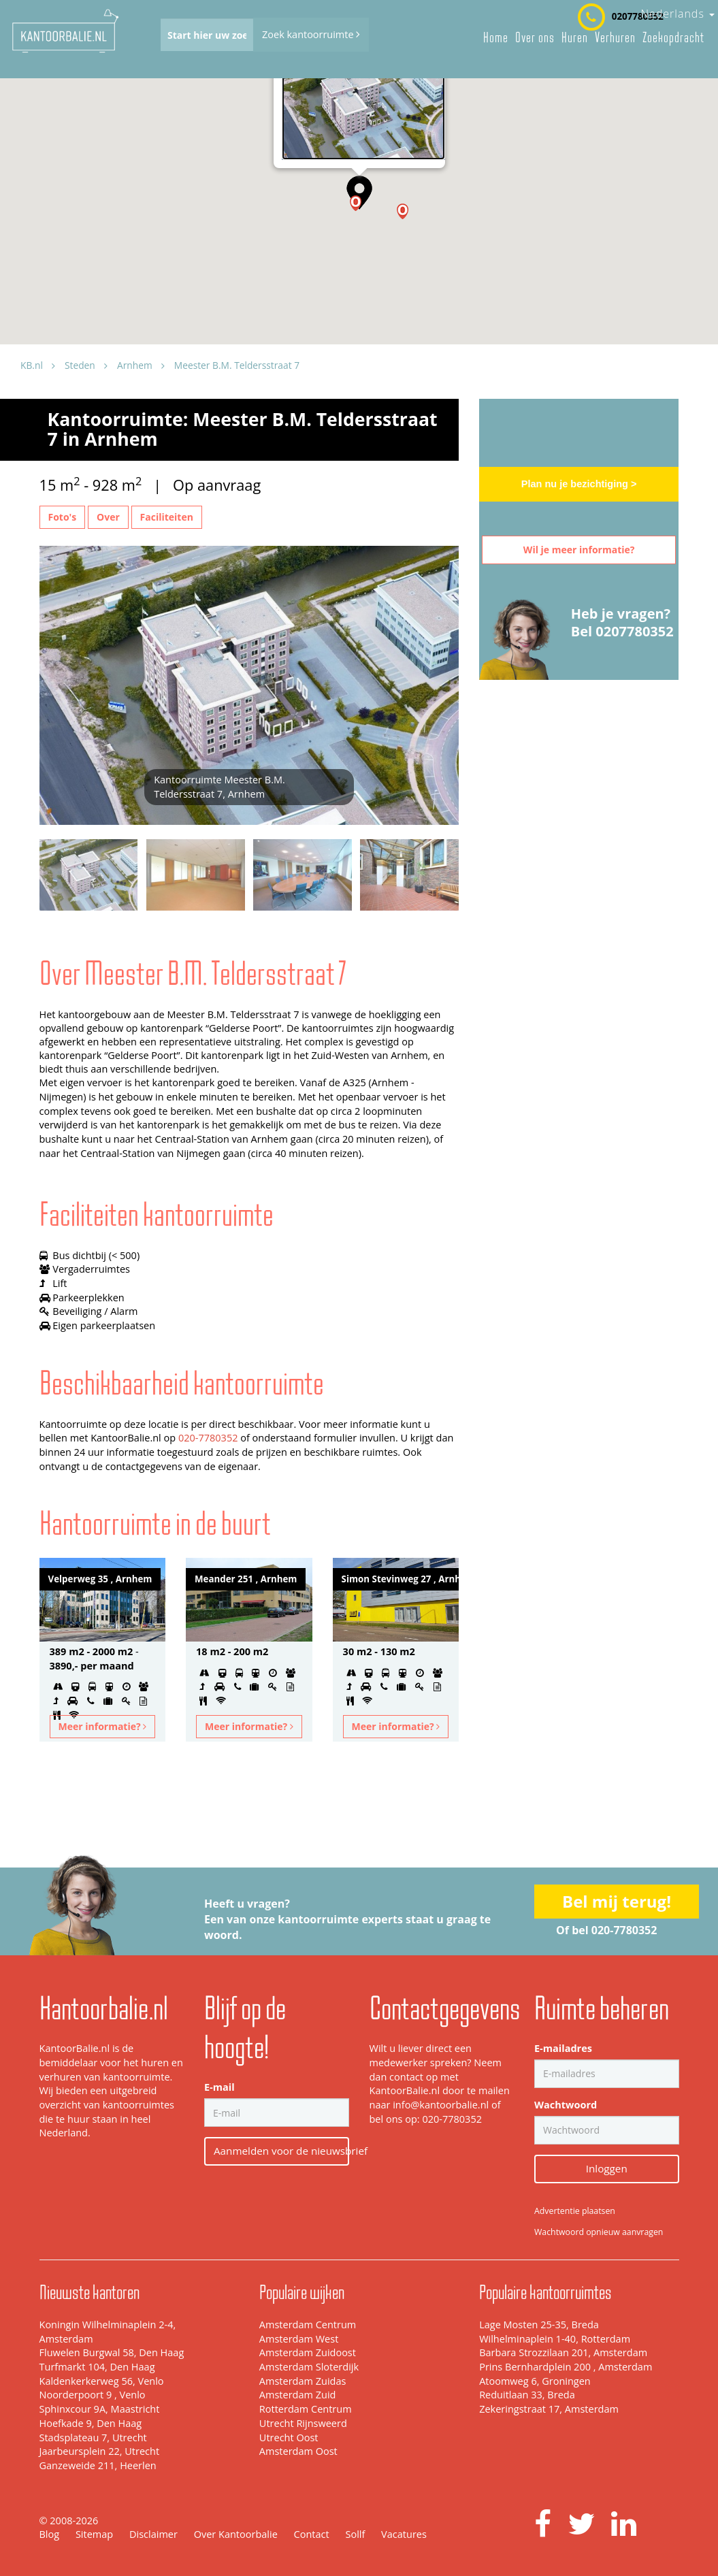 The height and width of the screenshot is (2576, 718). Describe the element at coordinates (574, 2211) in the screenshot. I see `Advertentie plaatsen` at that location.